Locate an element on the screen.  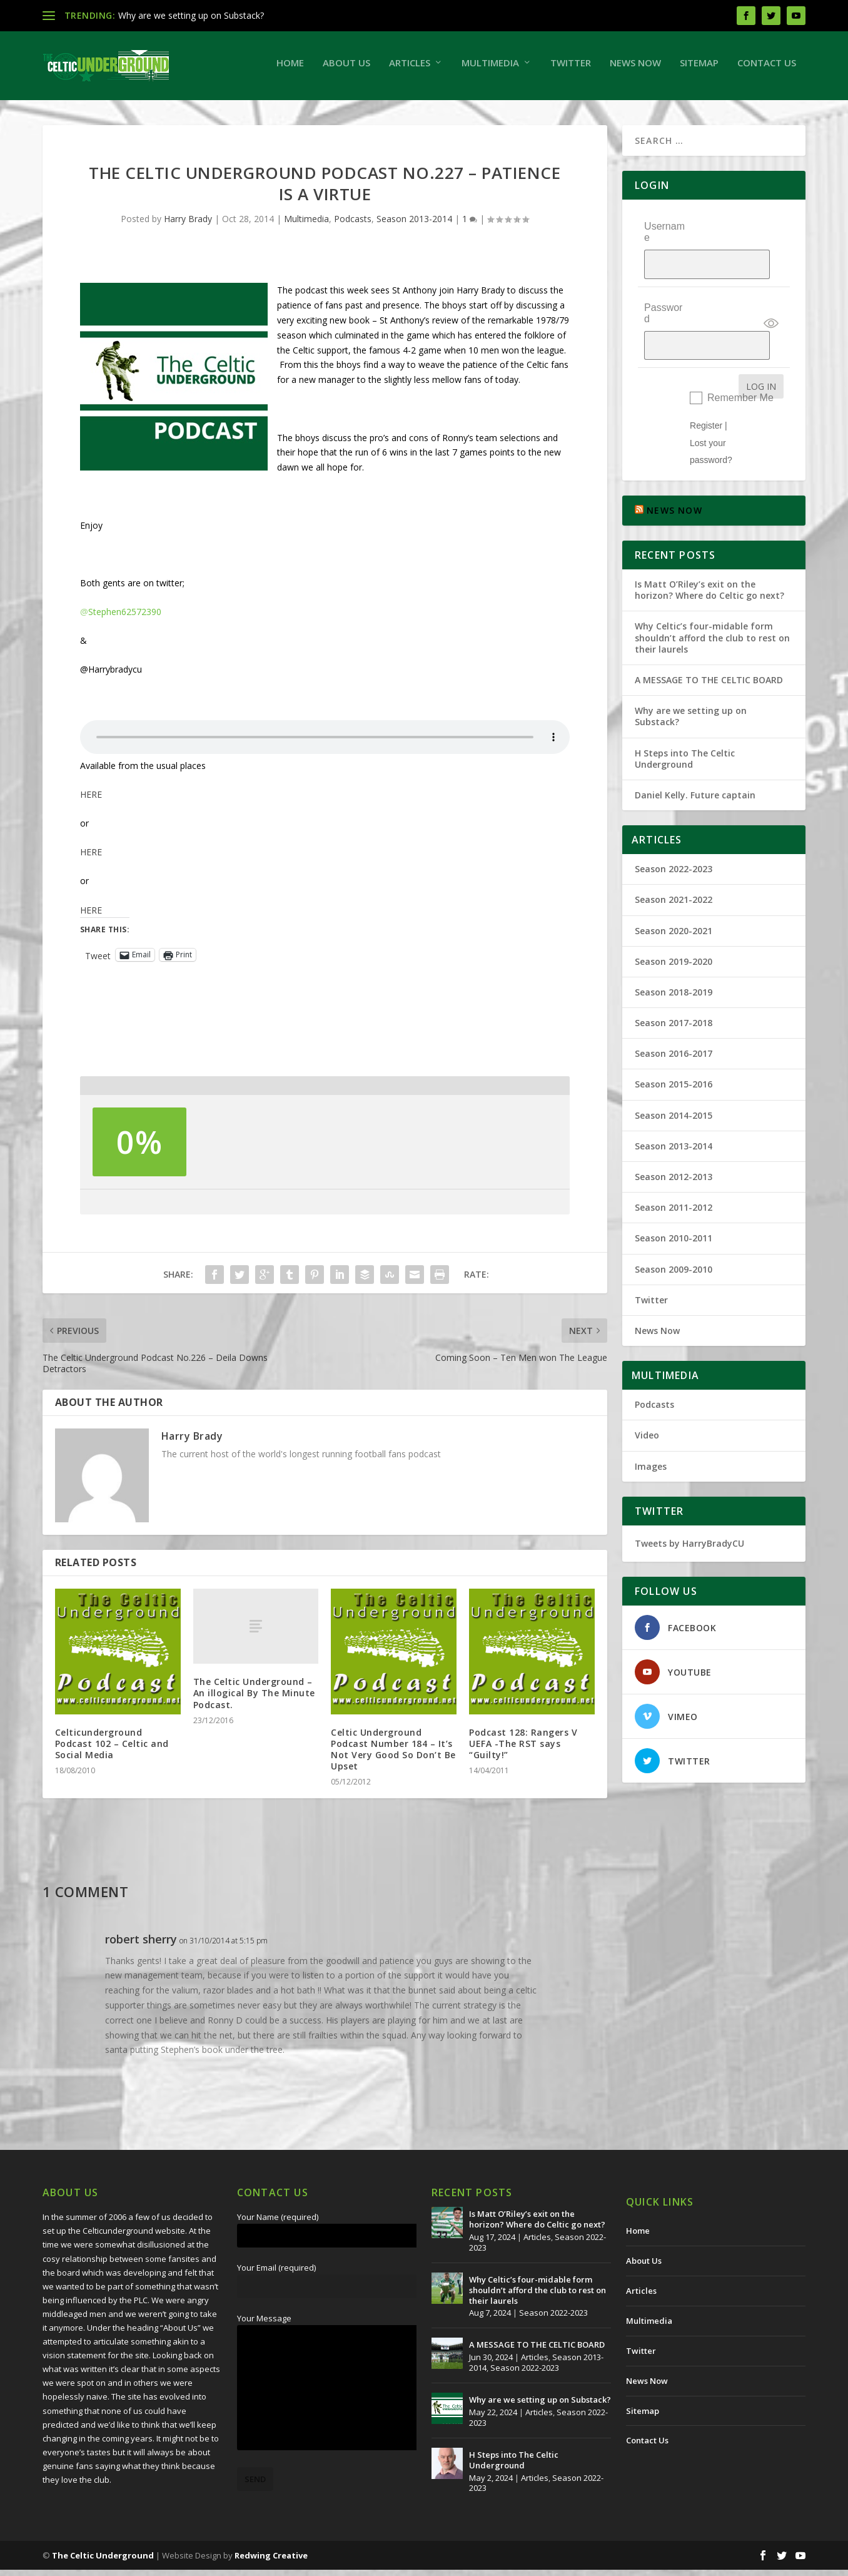
Password is located at coordinates (663, 296).